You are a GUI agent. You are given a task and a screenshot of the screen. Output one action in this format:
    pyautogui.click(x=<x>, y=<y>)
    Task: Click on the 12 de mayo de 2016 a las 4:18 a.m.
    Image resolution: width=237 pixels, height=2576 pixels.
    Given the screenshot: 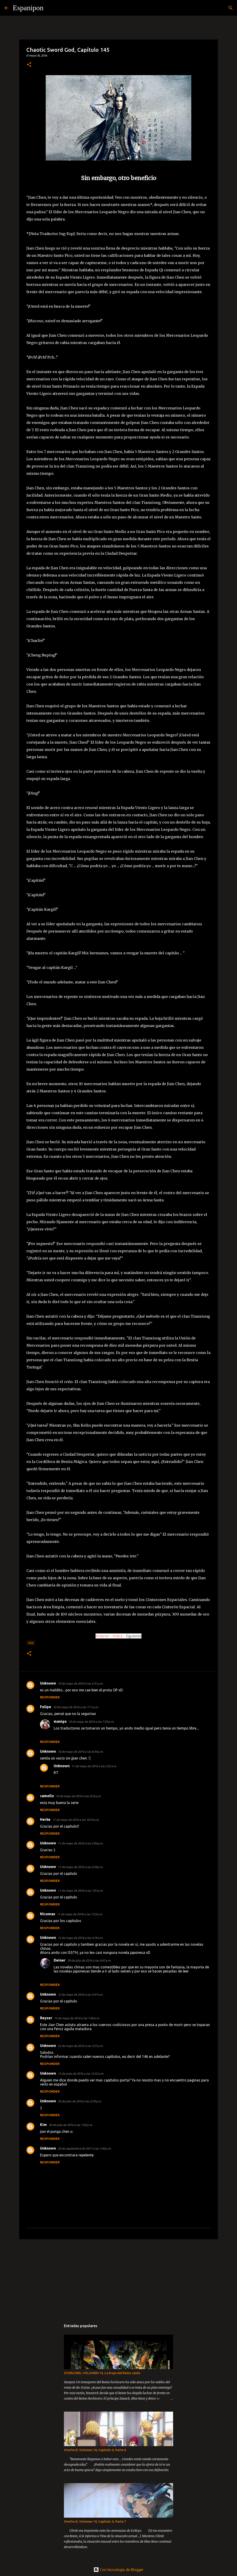 What is the action you would take?
    pyautogui.click(x=80, y=1937)
    